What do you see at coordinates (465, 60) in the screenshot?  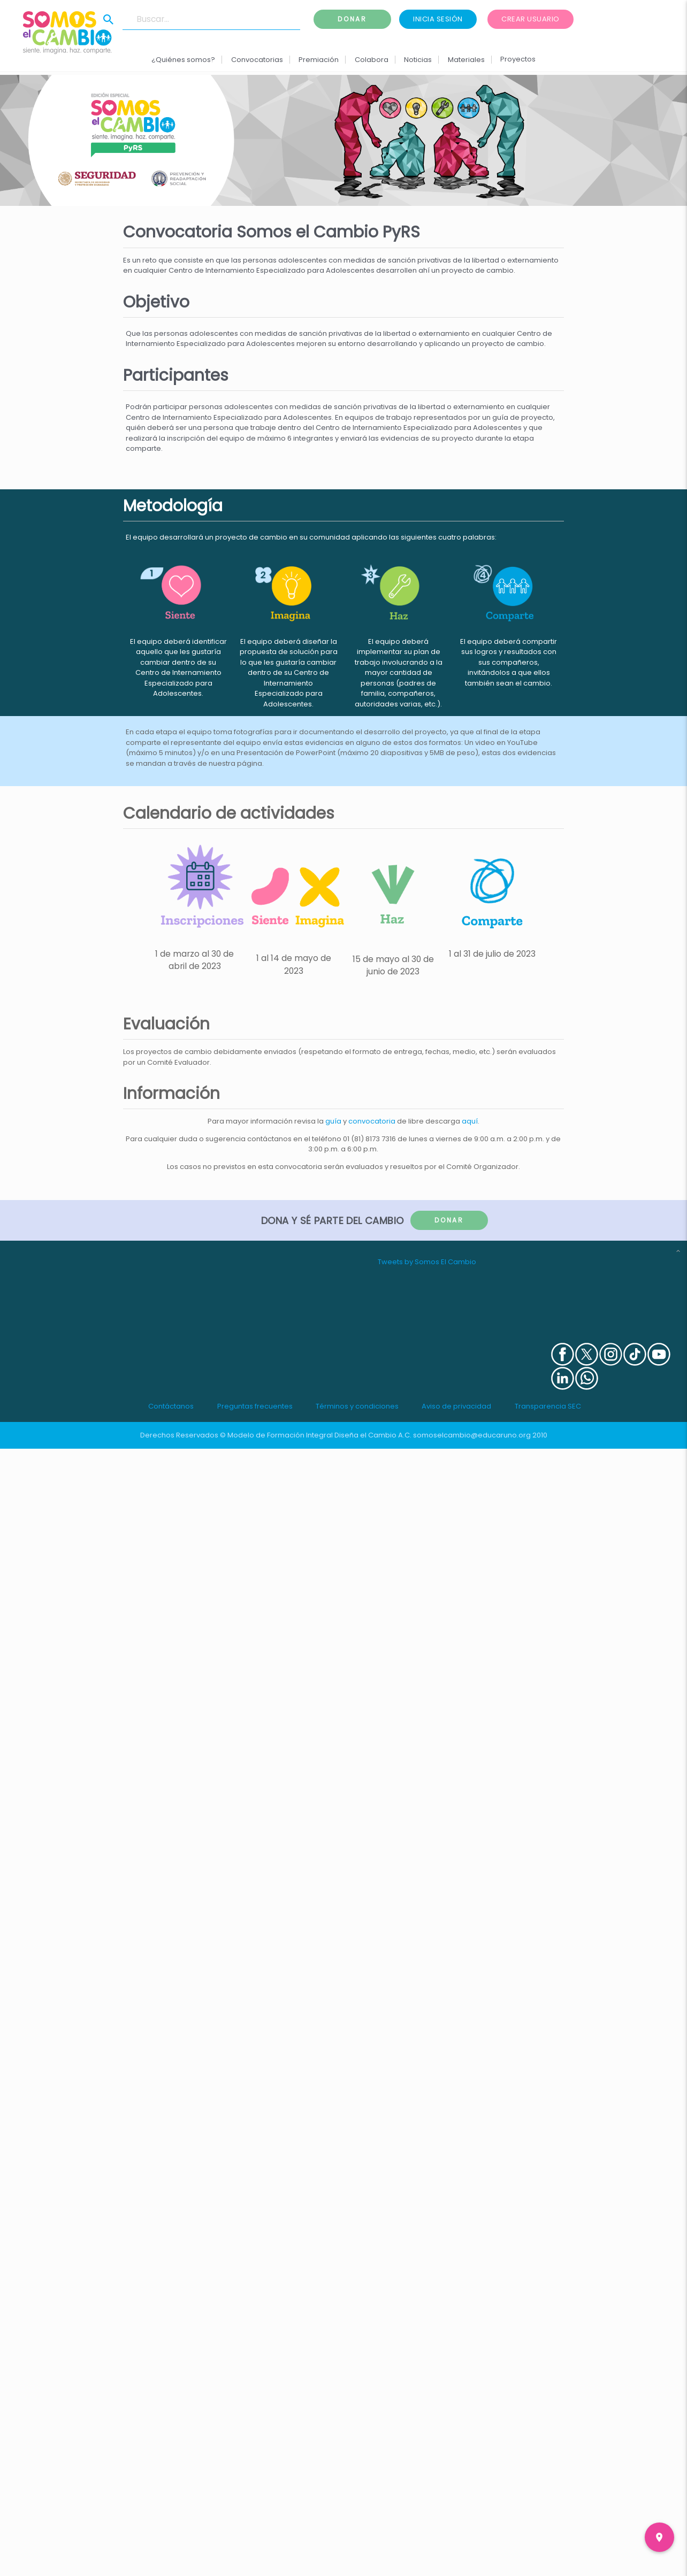 I see `Materiales` at bounding box center [465, 60].